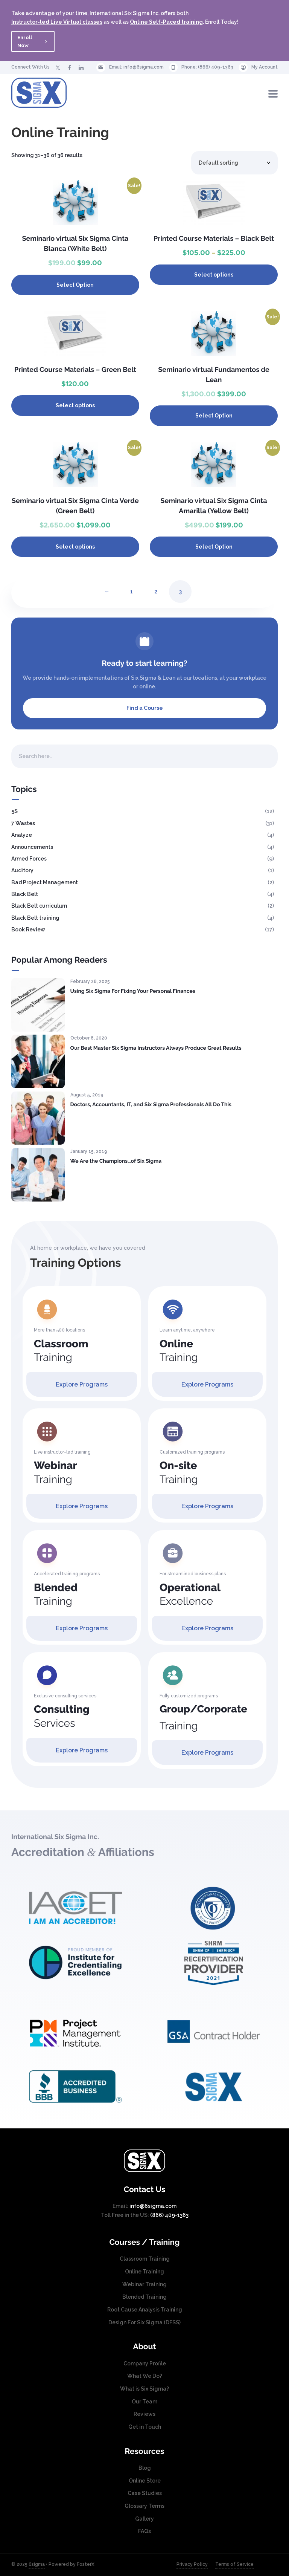 This screenshot has height=2576, width=289. I want to click on Online Self-Paced training, so click(166, 22).